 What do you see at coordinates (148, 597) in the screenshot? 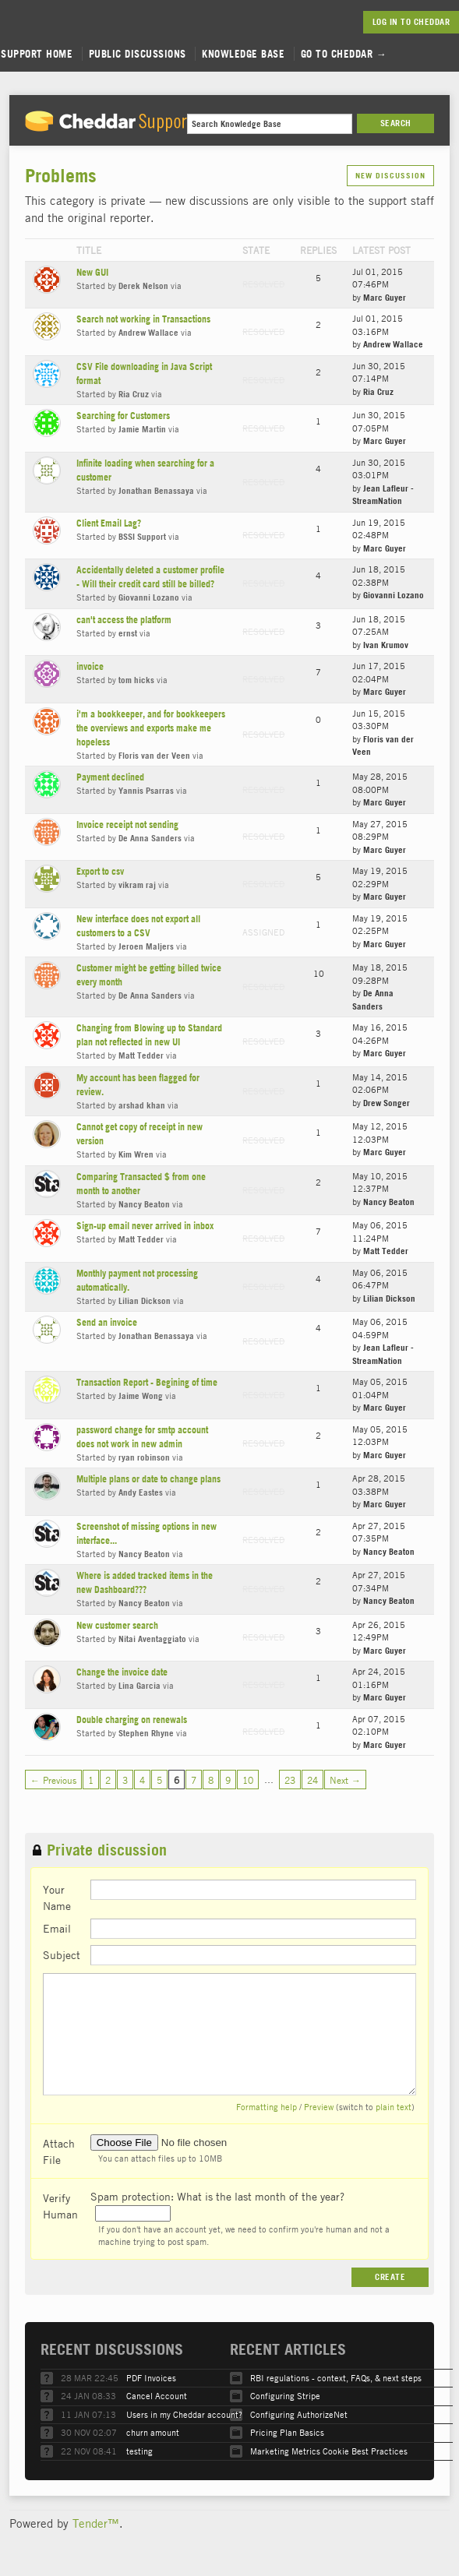
I see `Giovanni Lozano` at bounding box center [148, 597].